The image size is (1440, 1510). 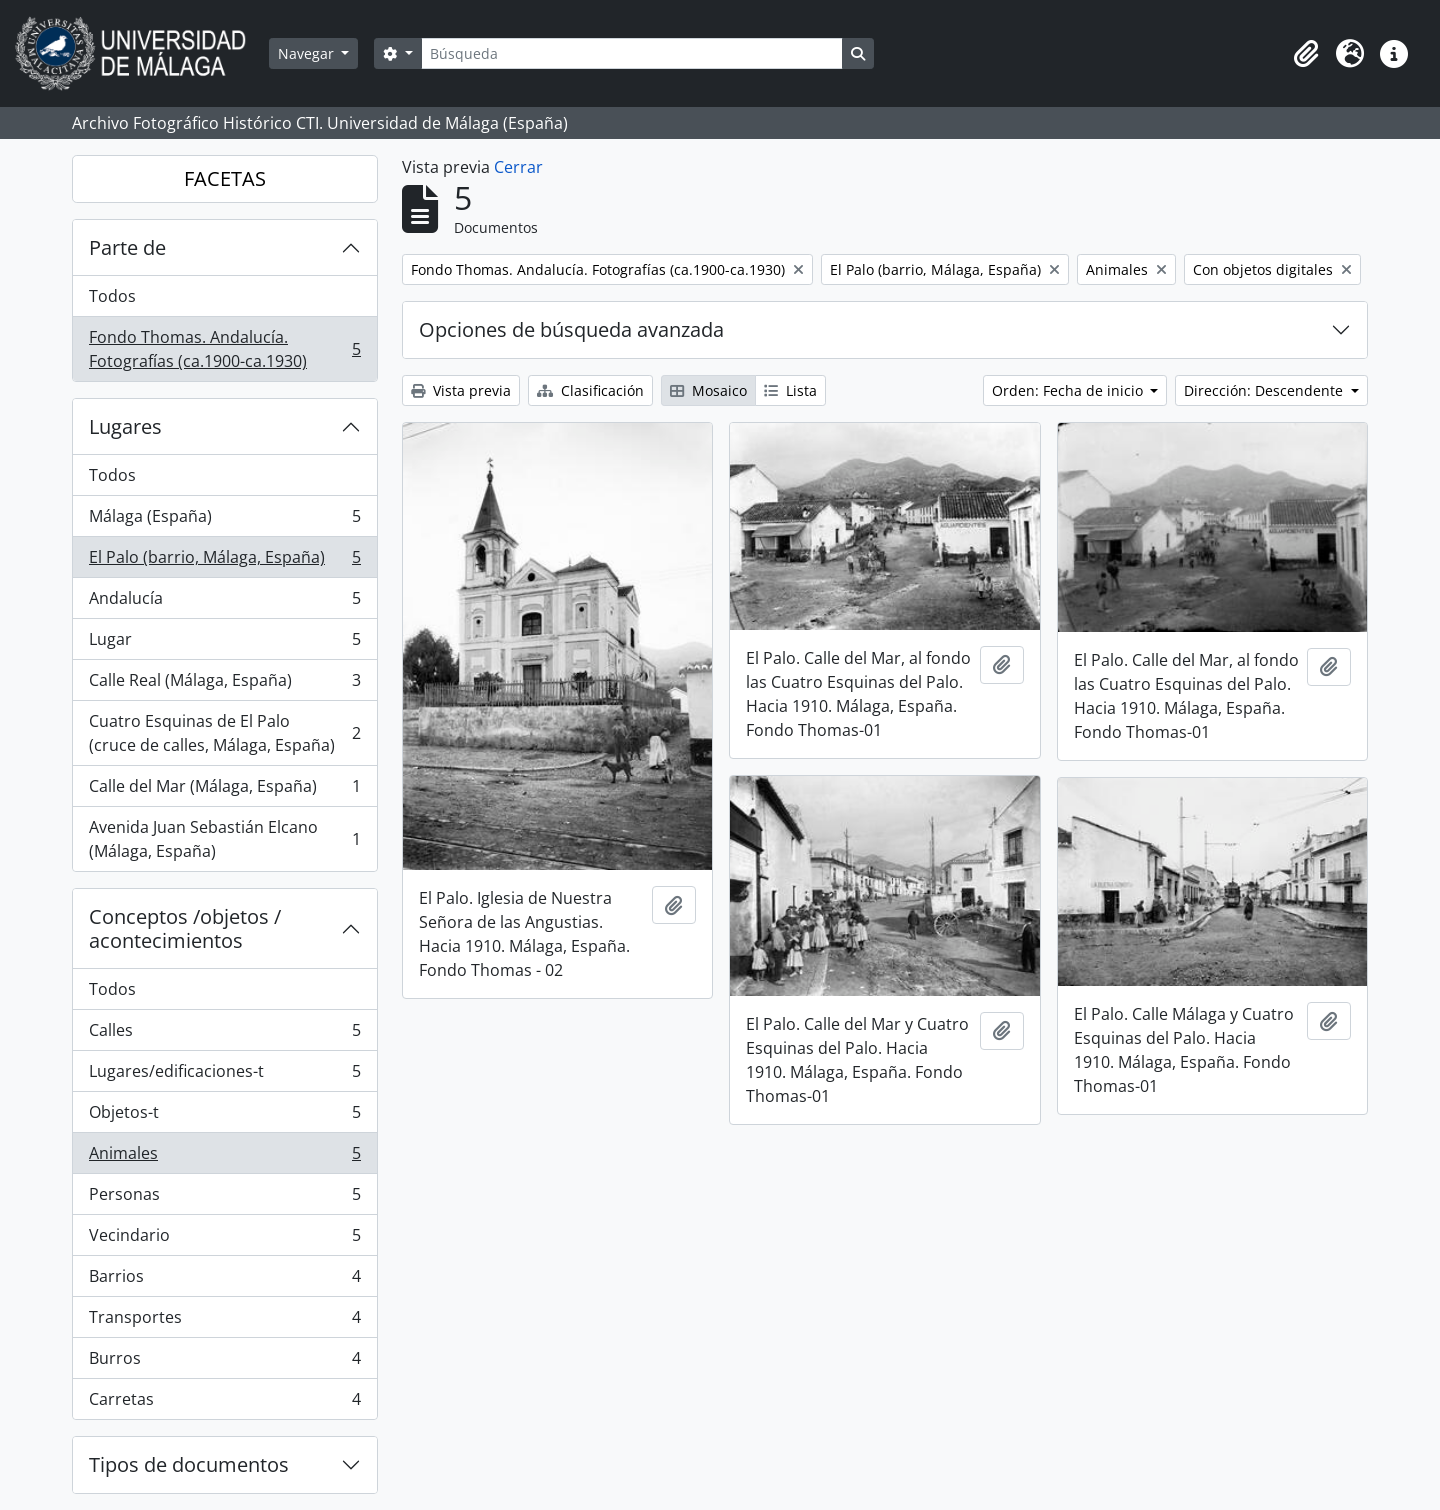 I want to click on Dirección: Descendente, so click(x=1265, y=390).